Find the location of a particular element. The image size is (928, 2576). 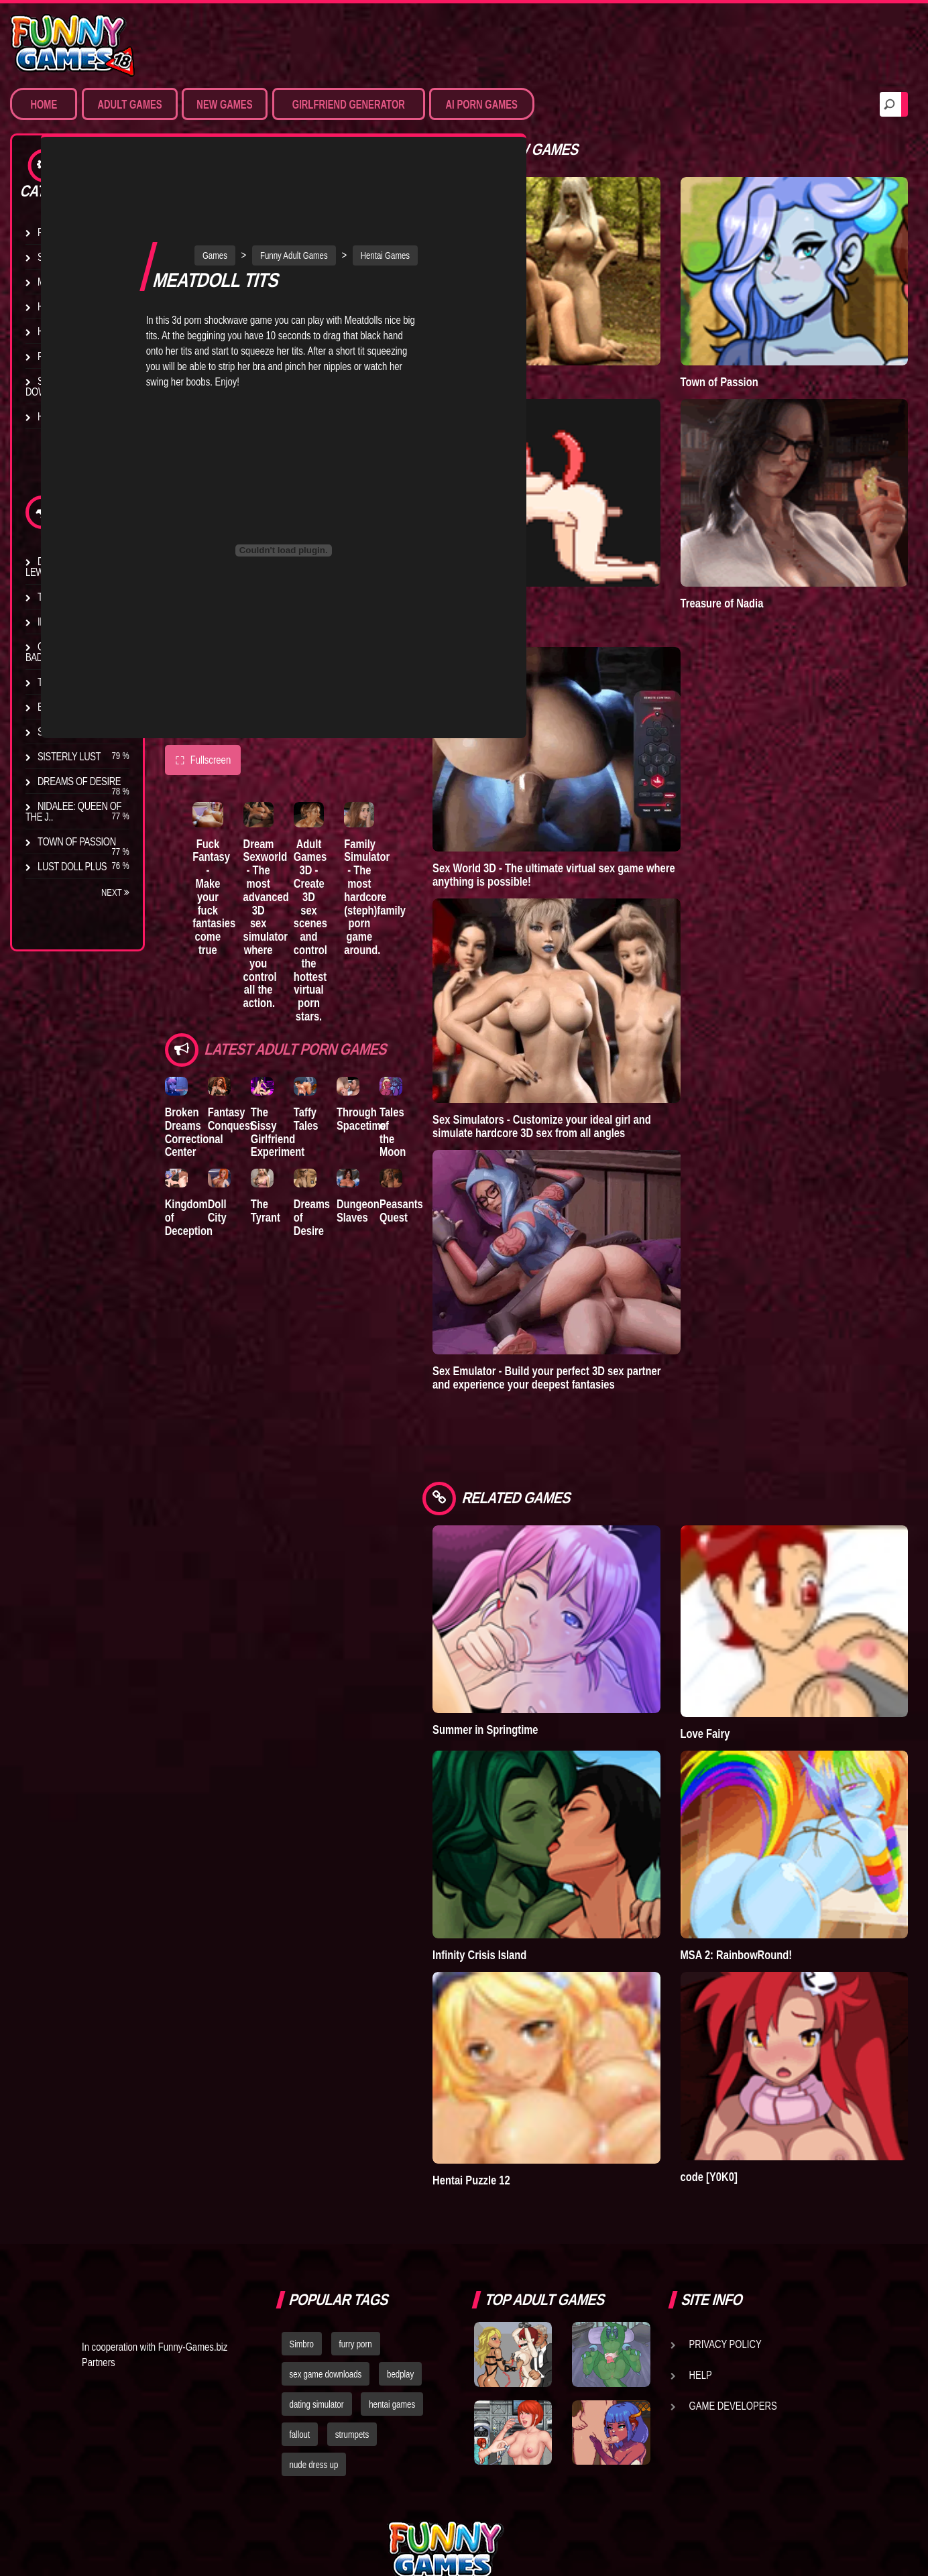

Family Simulator - The most hardcore (steph)family porn game around. is located at coordinates (421, 816).